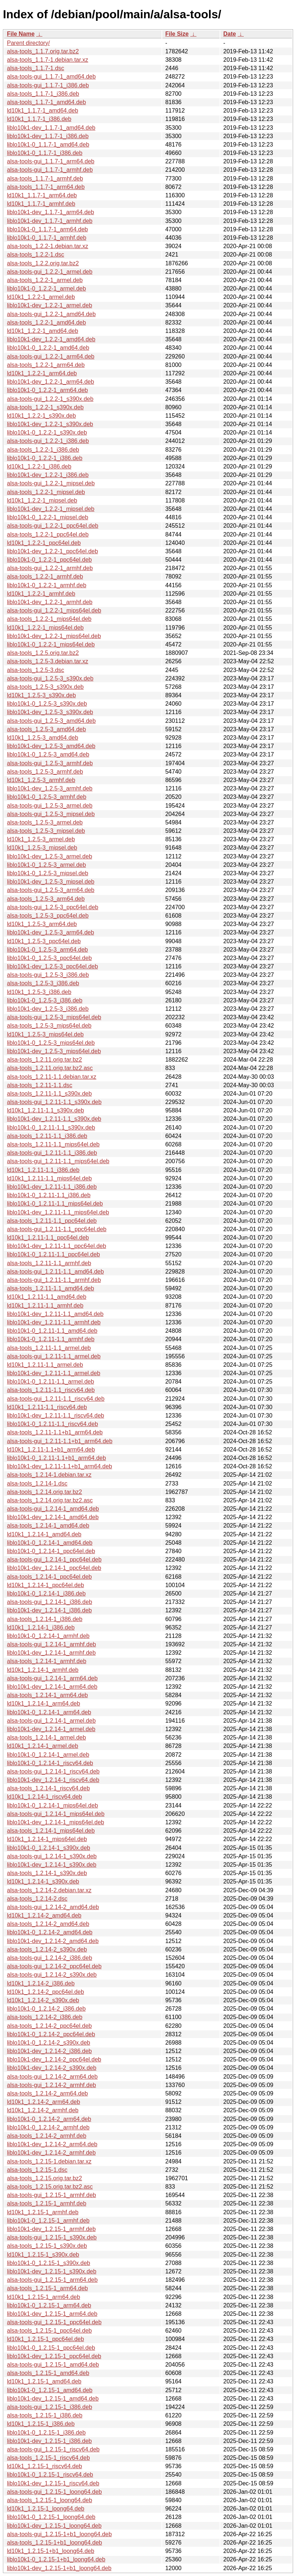 The height and width of the screenshot is (2576, 296). What do you see at coordinates (47, 2288) in the screenshot?
I see `alsa-tools_1.2.15-1_arm64.deb` at bounding box center [47, 2288].